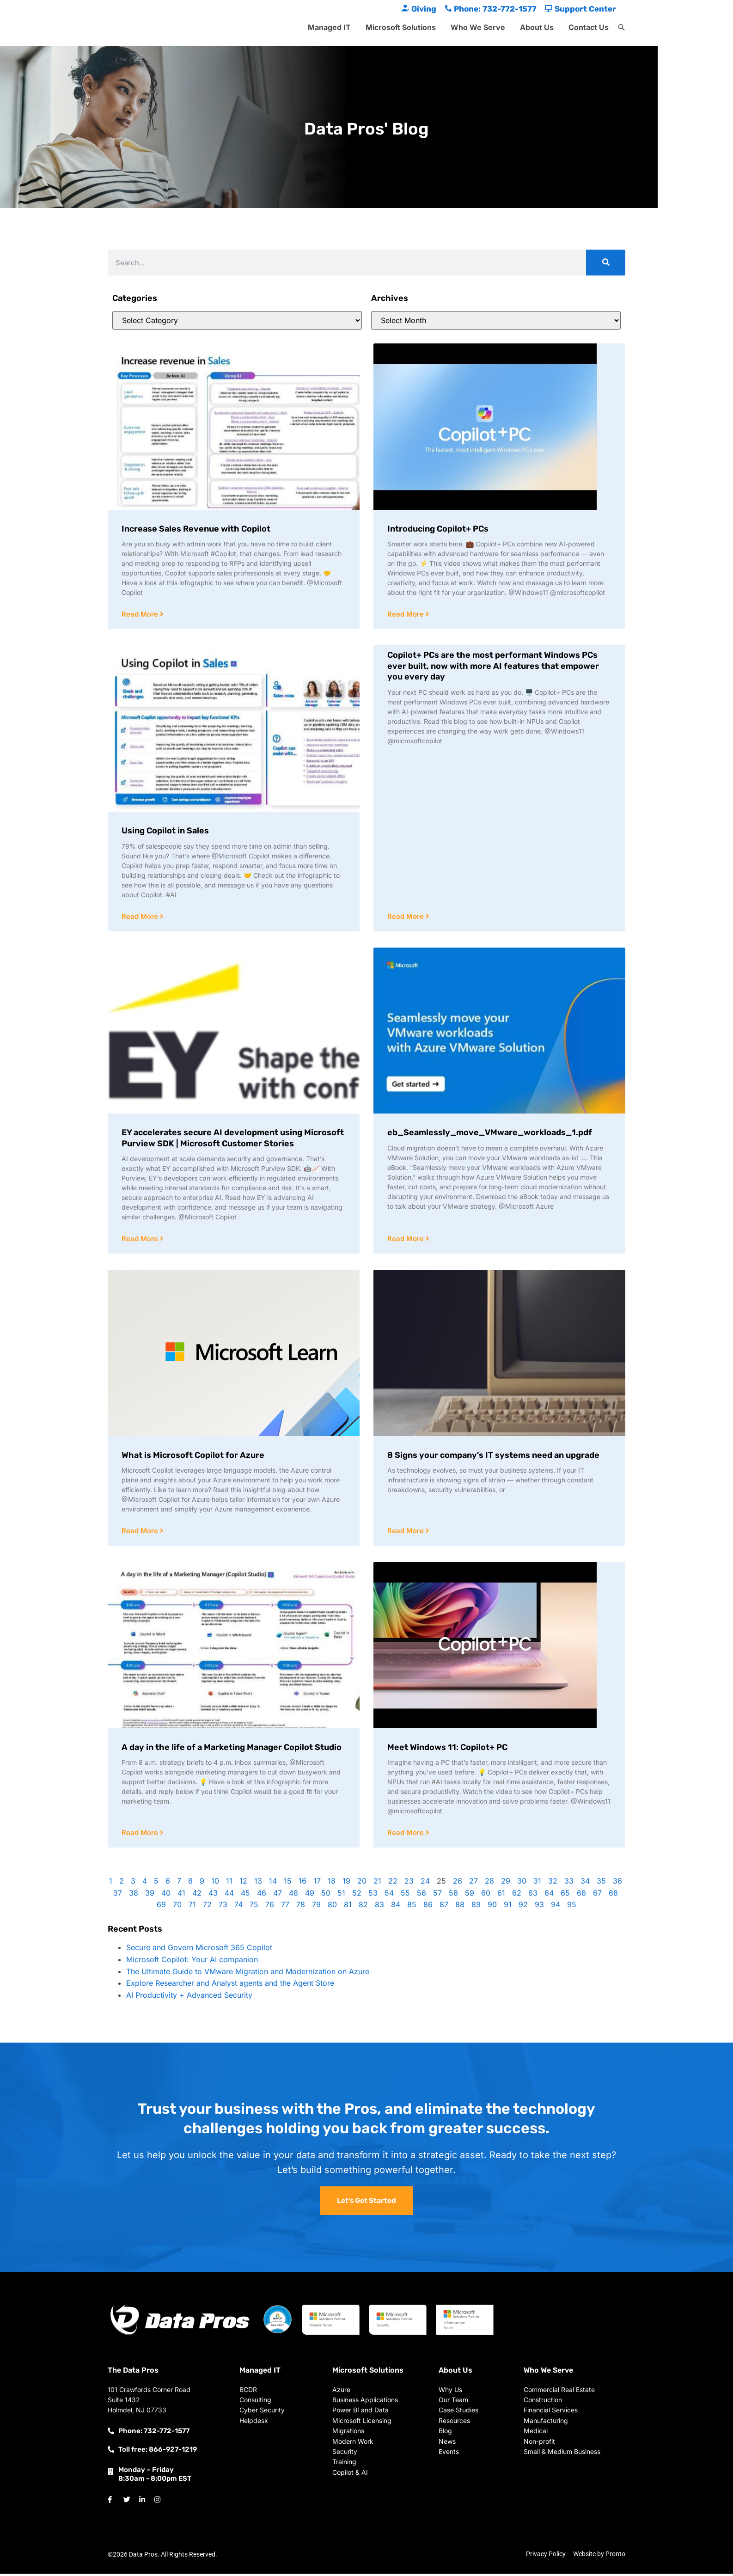 The width and height of the screenshot is (733, 2576). Describe the element at coordinates (223, 1906) in the screenshot. I see `73` at that location.